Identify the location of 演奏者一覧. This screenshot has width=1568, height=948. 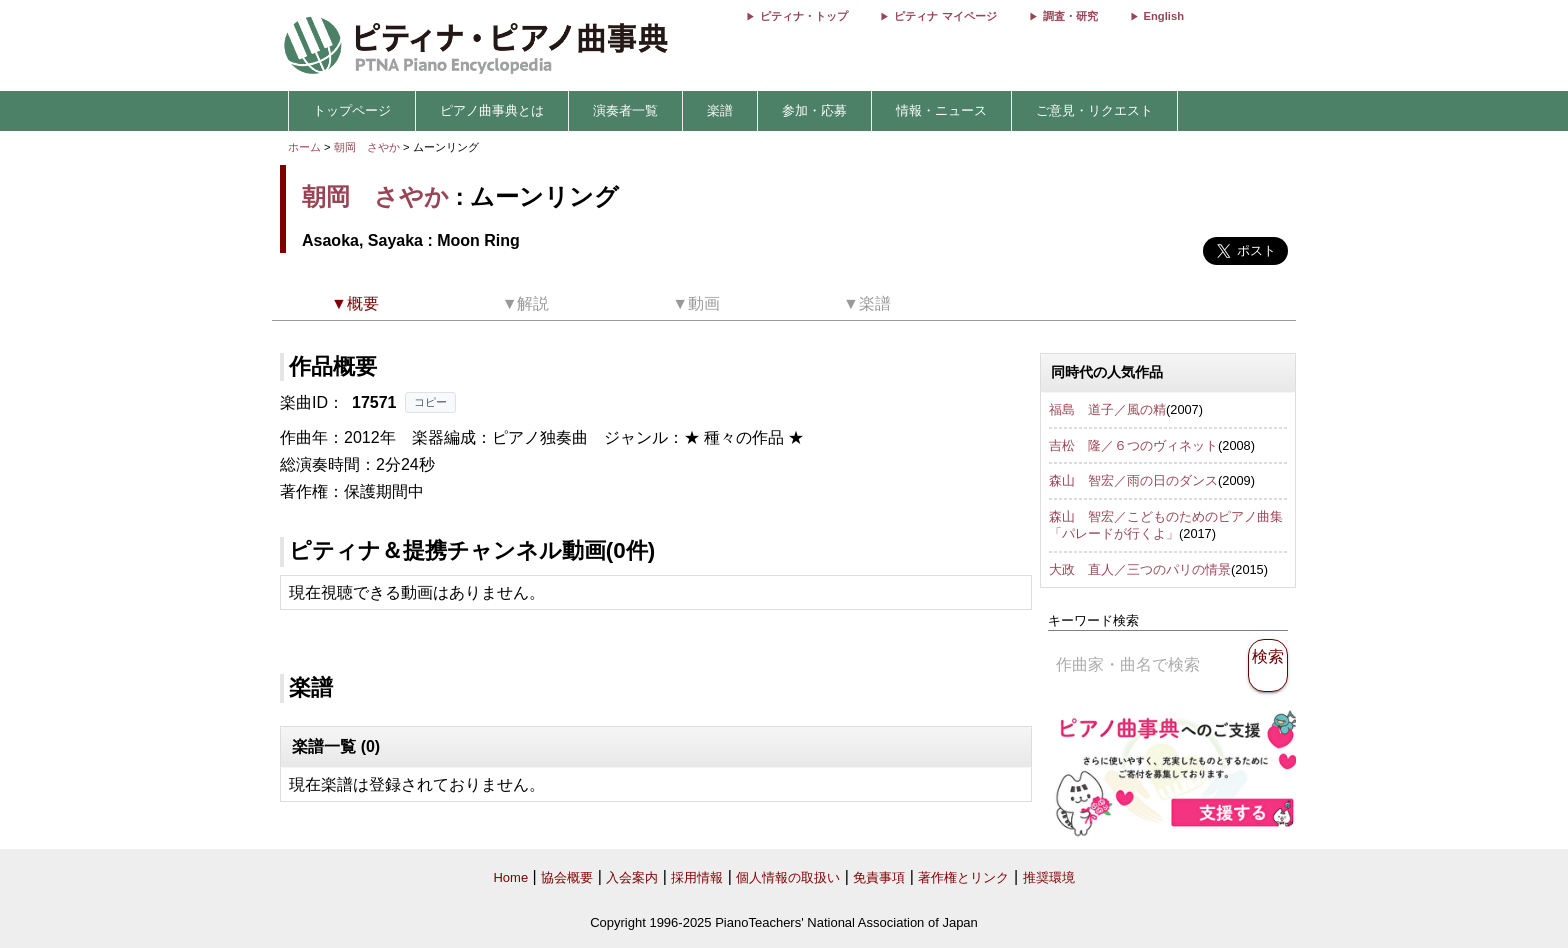
(625, 110).